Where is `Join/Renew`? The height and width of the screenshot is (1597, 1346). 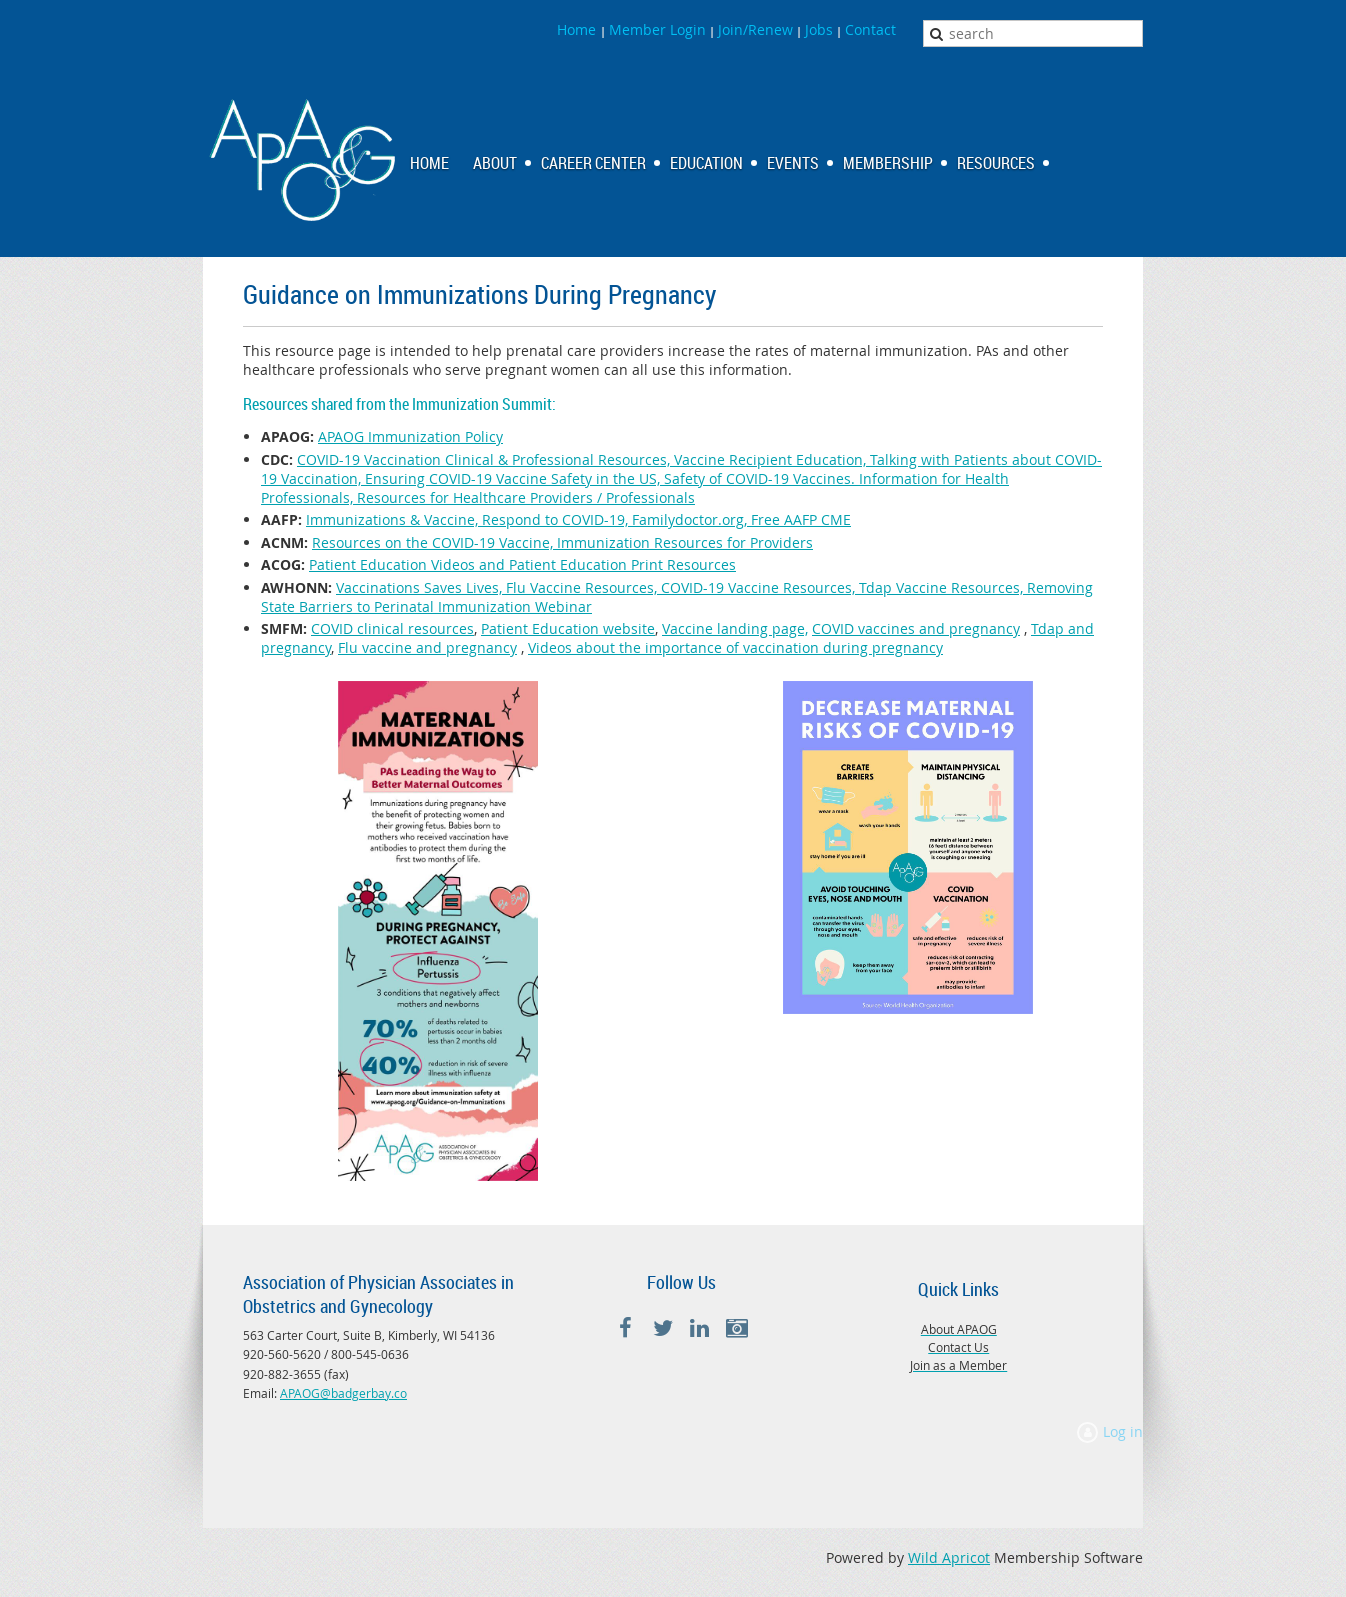
Join/Renew is located at coordinates (755, 29).